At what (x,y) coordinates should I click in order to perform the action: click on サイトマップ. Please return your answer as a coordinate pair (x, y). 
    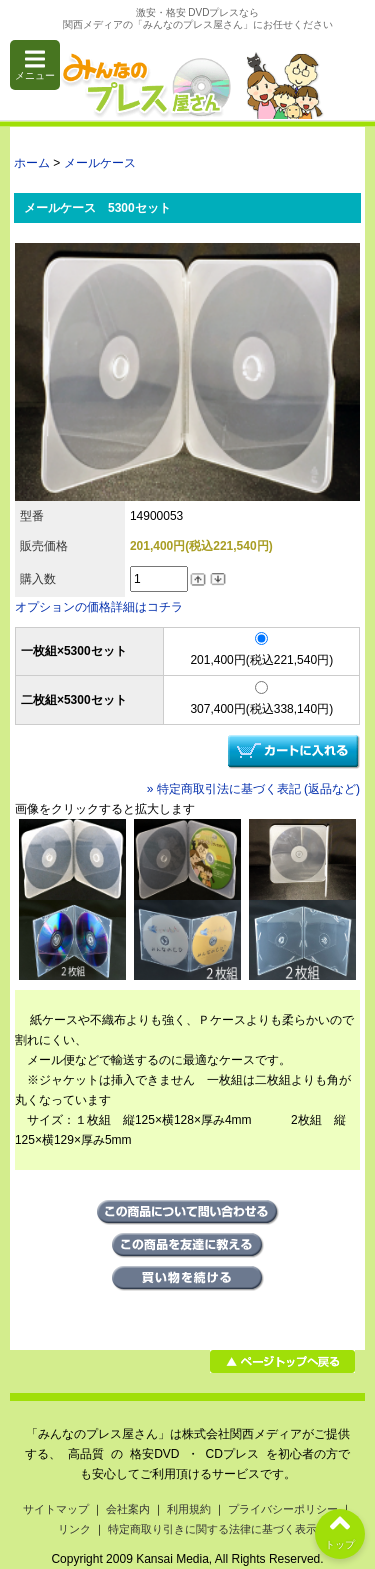
    Looking at the image, I should click on (56, 1509).